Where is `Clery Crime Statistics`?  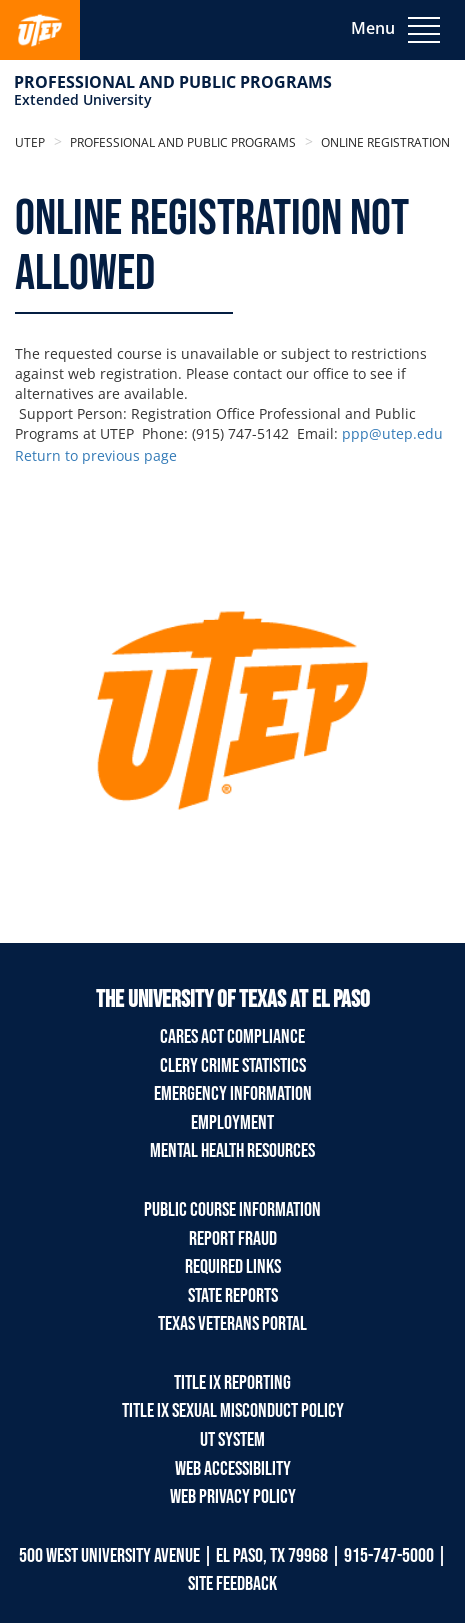
Clery Crime Statistics is located at coordinates (233, 1066).